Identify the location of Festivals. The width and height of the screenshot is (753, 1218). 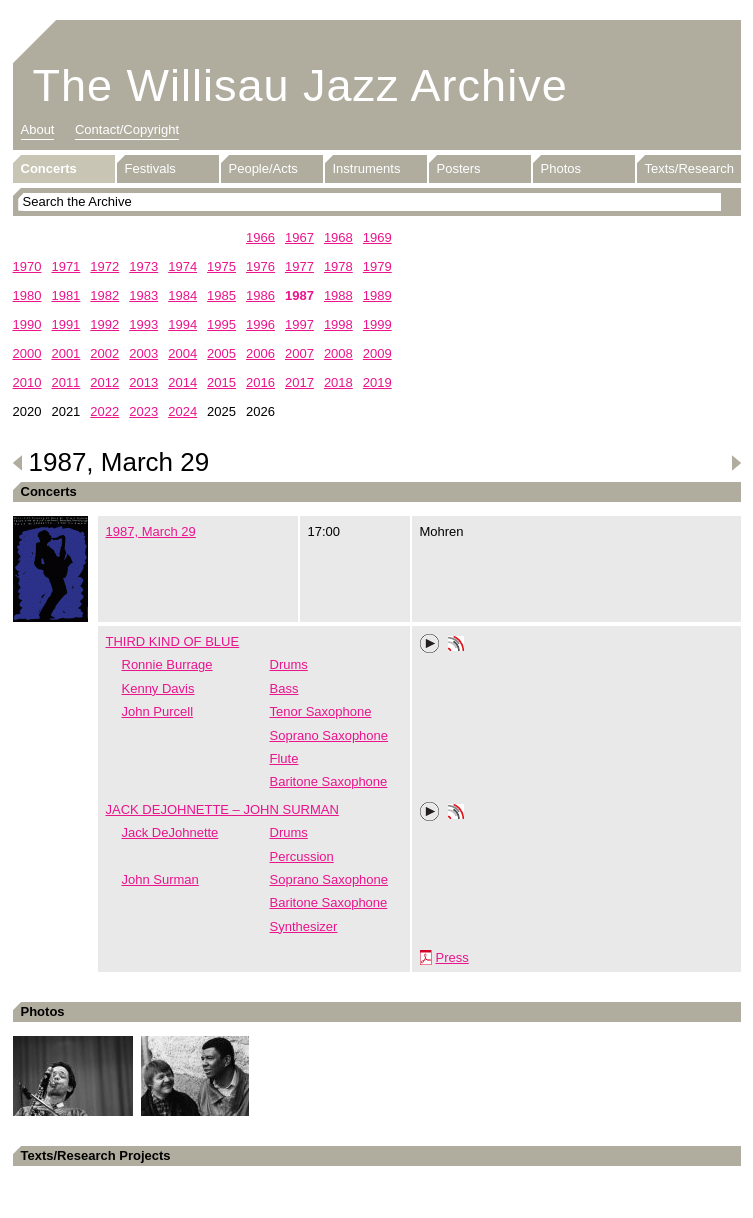
(150, 168).